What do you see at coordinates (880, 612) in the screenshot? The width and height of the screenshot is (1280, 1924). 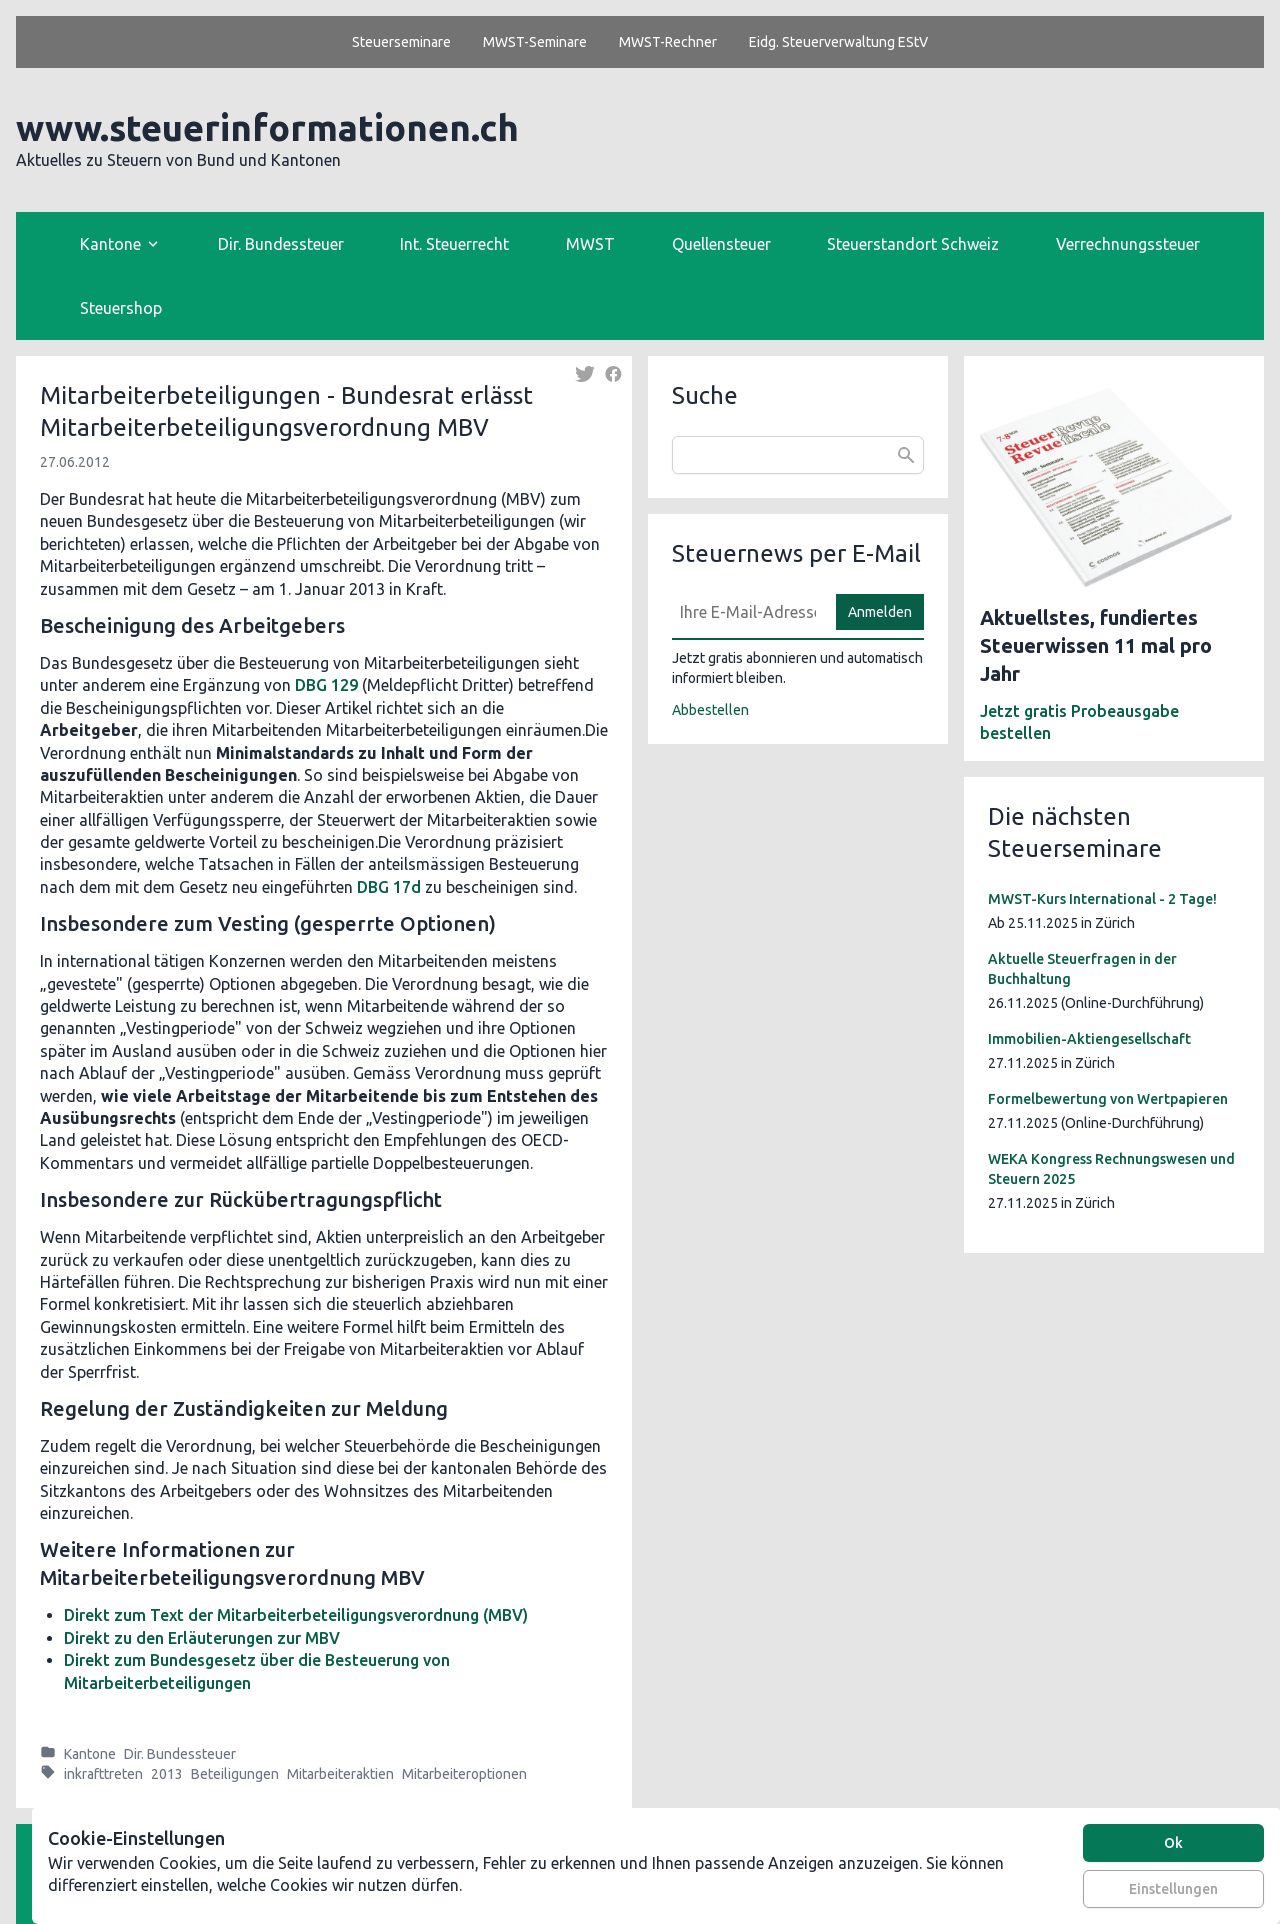 I see `Anmelden` at bounding box center [880, 612].